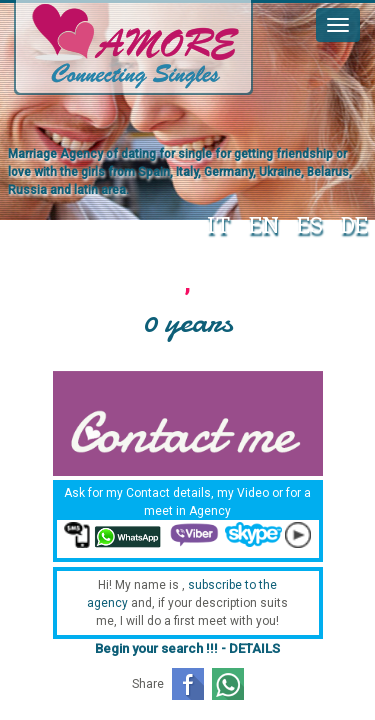  What do you see at coordinates (219, 224) in the screenshot?
I see `IT` at bounding box center [219, 224].